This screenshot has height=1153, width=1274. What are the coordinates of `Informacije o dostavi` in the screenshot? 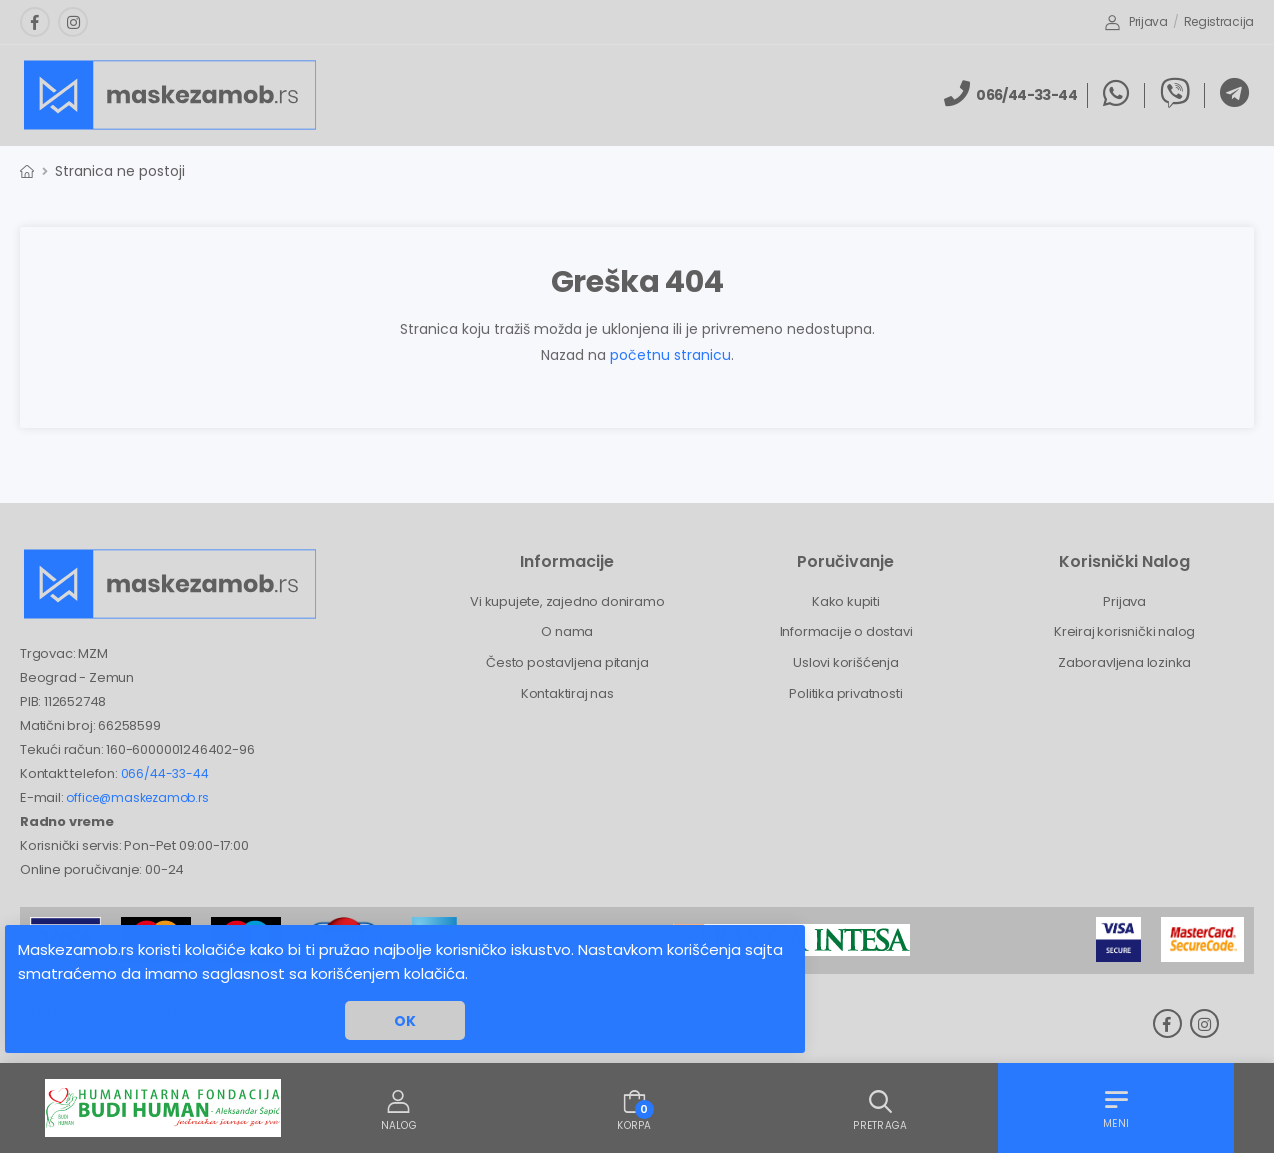 It's located at (846, 631).